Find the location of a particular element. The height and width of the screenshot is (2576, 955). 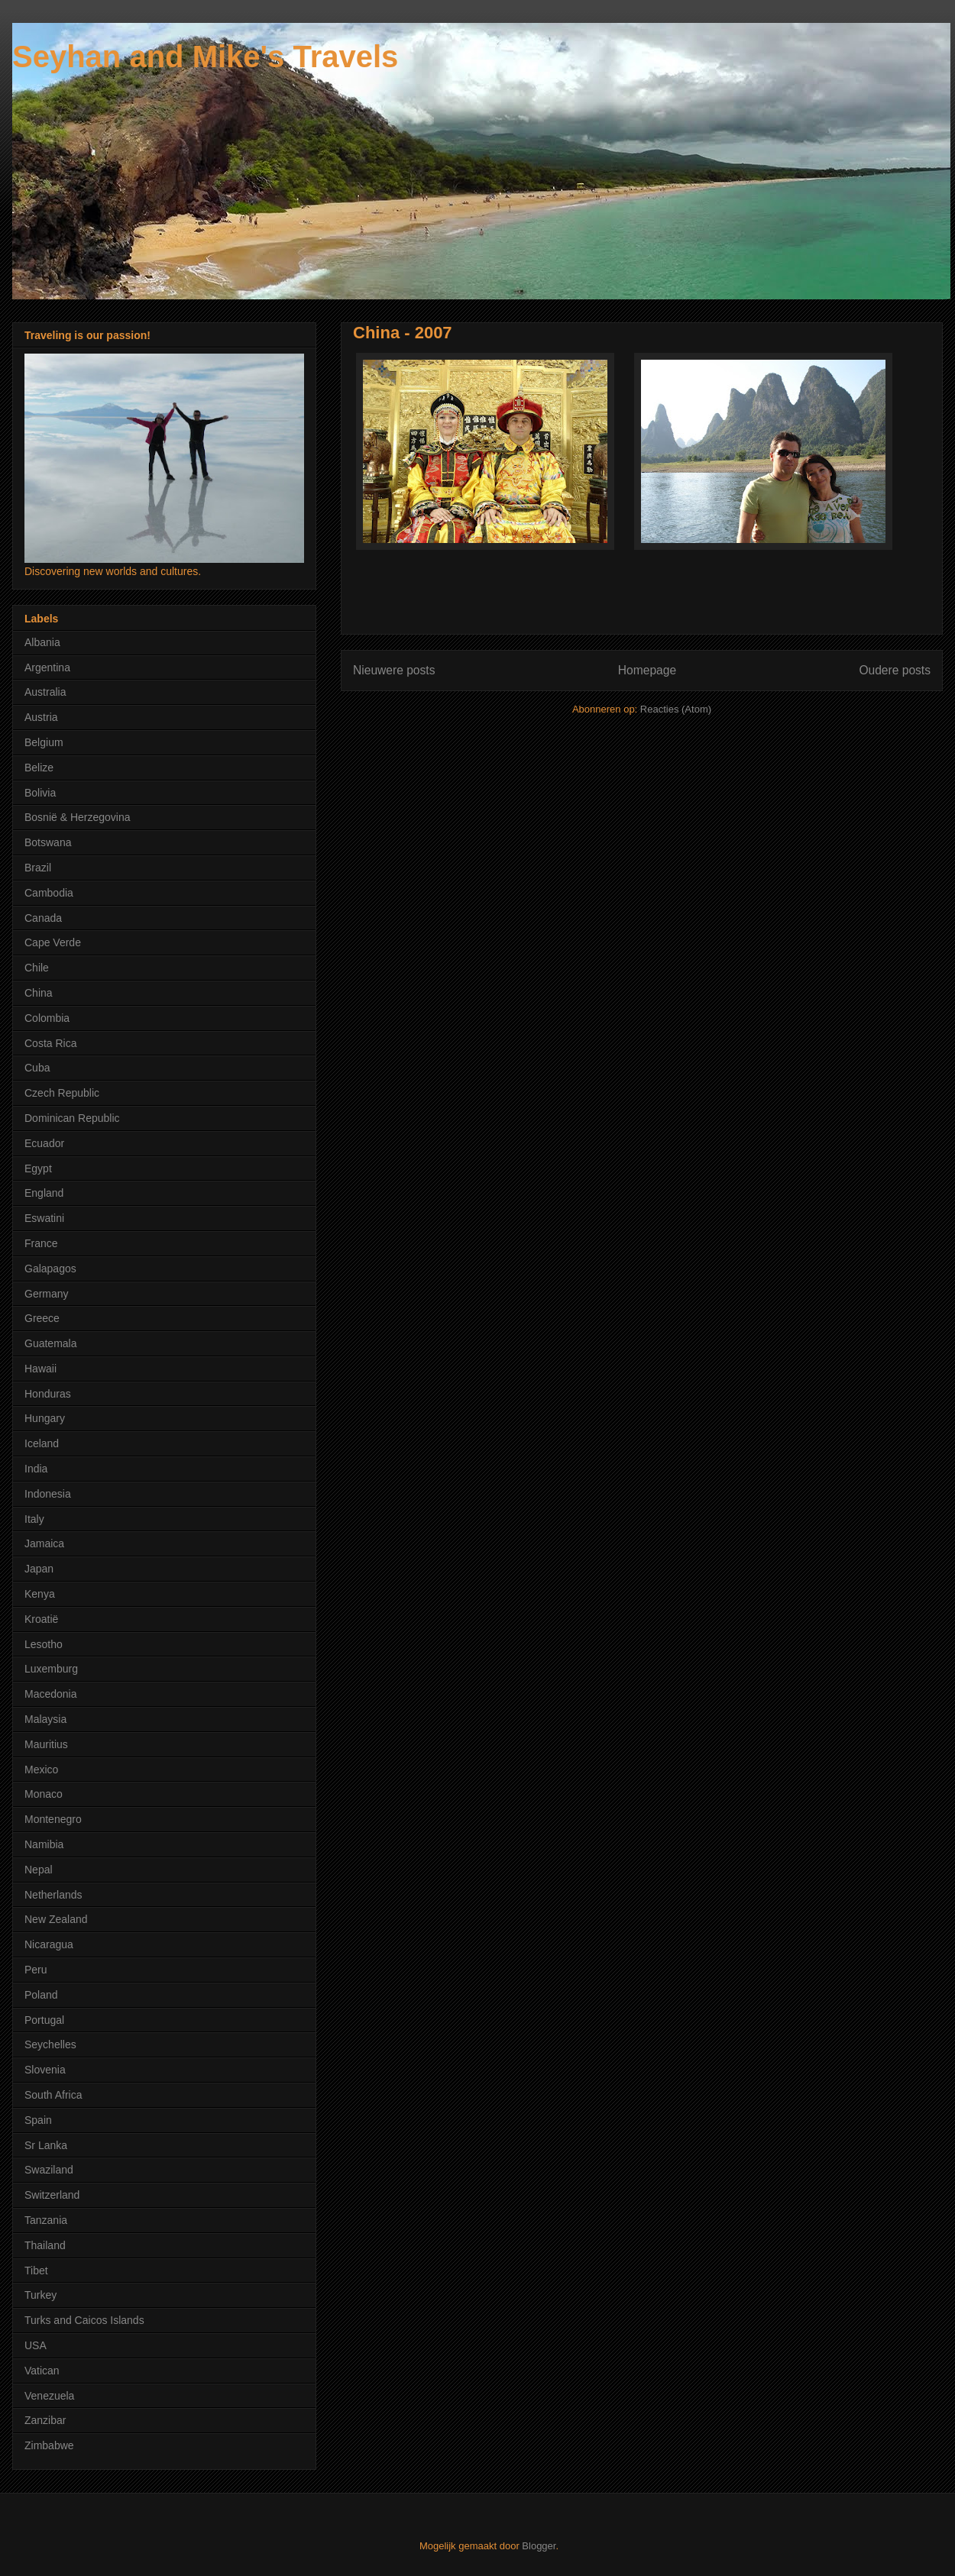

Slovenia is located at coordinates (45, 2070).